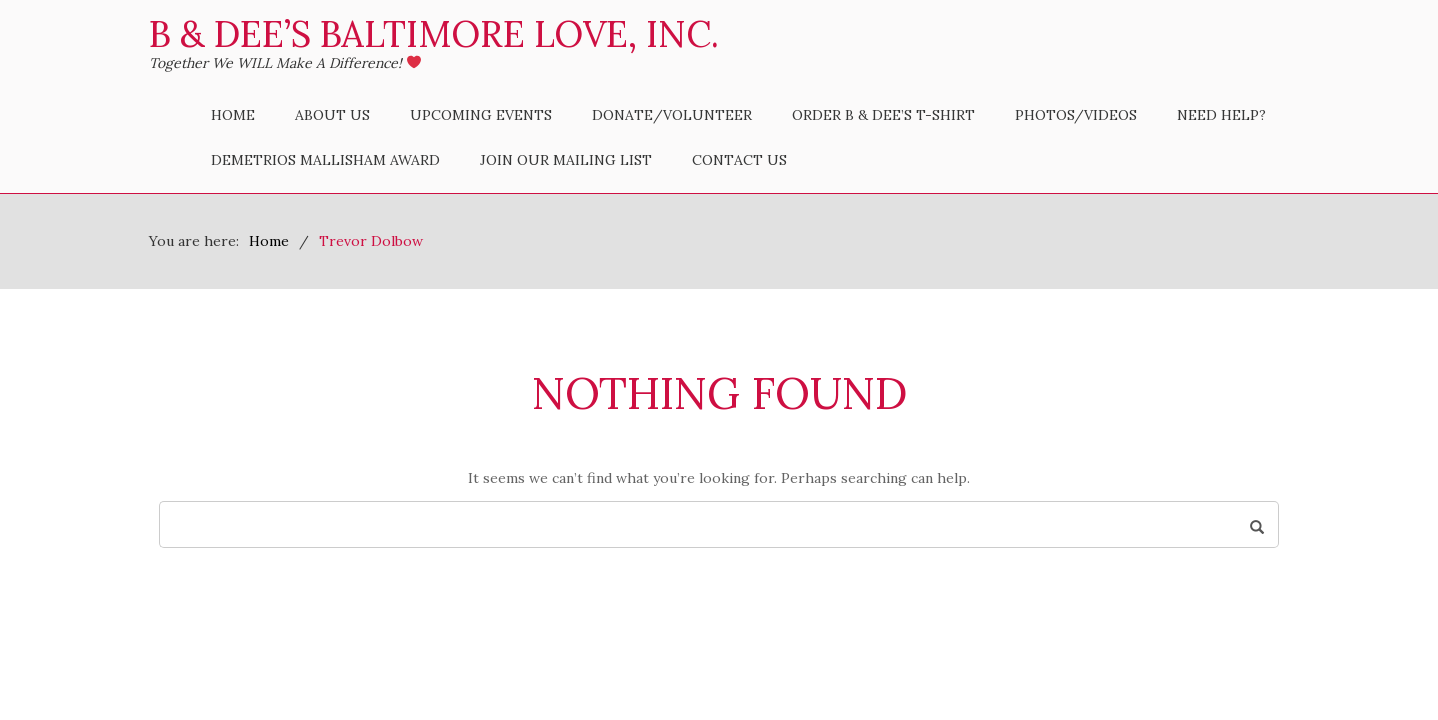 The width and height of the screenshot is (1438, 720). Describe the element at coordinates (1076, 115) in the screenshot. I see `Photos/Videos` at that location.